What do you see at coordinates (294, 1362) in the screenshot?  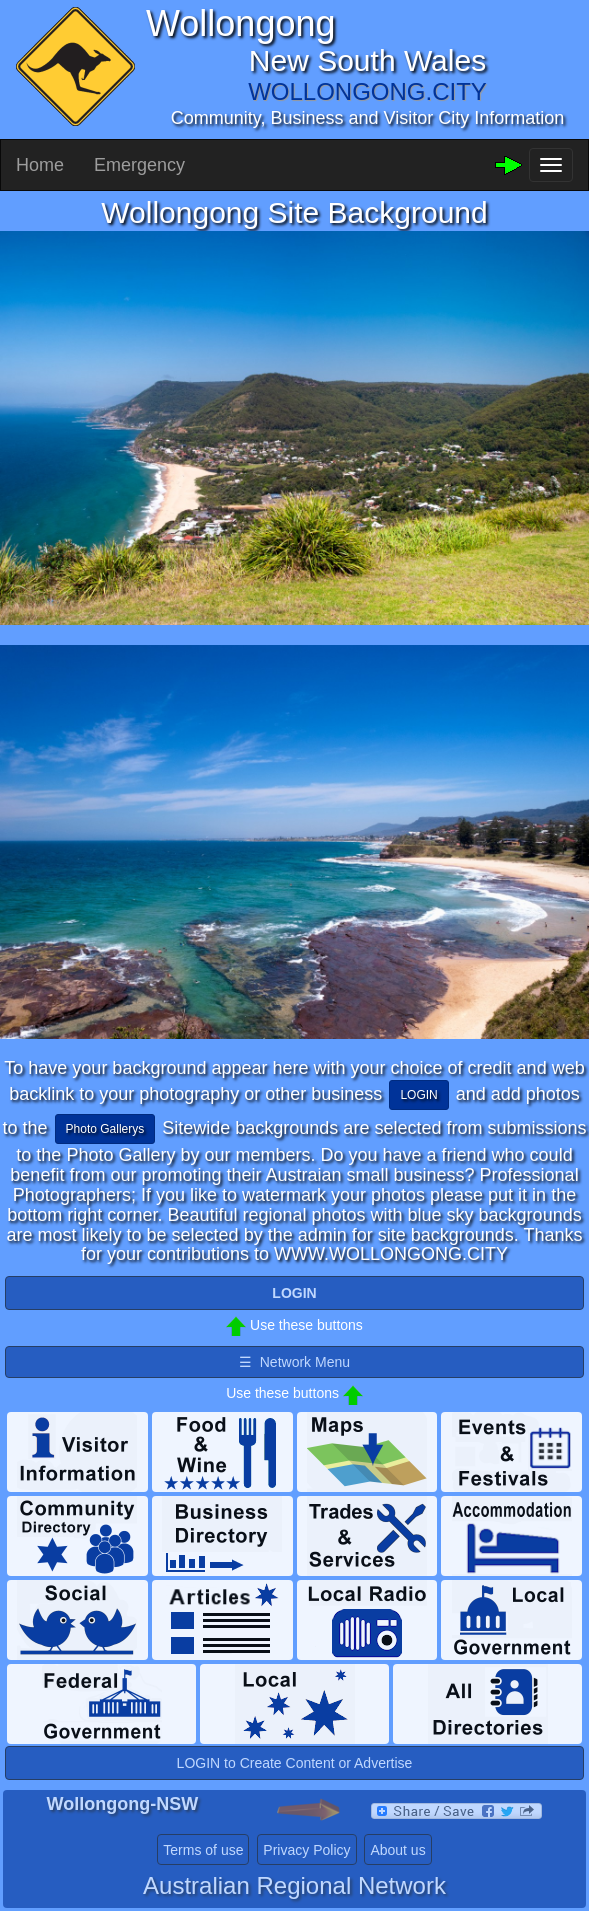 I see `☰ Network Menu` at bounding box center [294, 1362].